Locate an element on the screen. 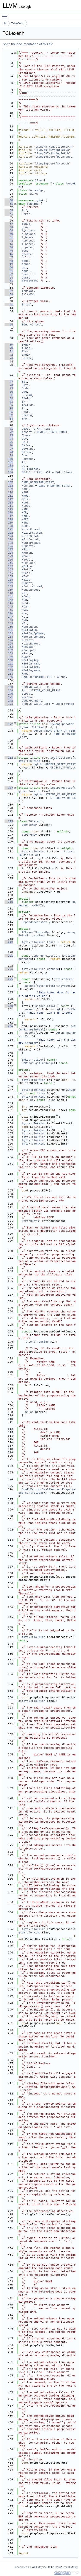 This screenshot has height=2576, width=81. 99 is located at coordinates (9, 455).